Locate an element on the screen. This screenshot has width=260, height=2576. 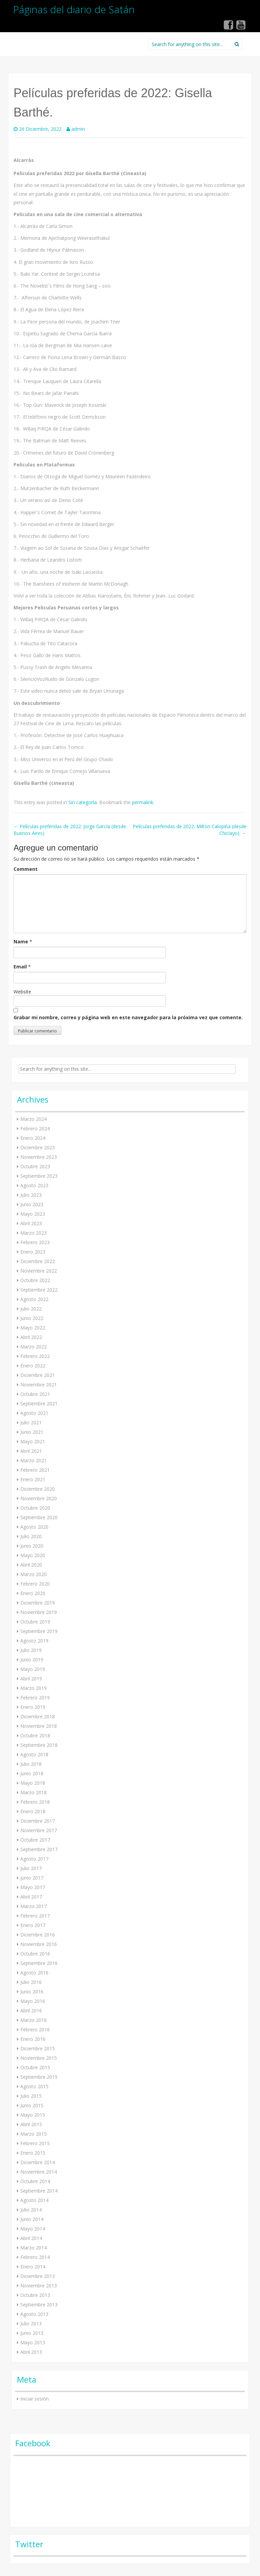
Julio 2023 is located at coordinates (31, 1195).